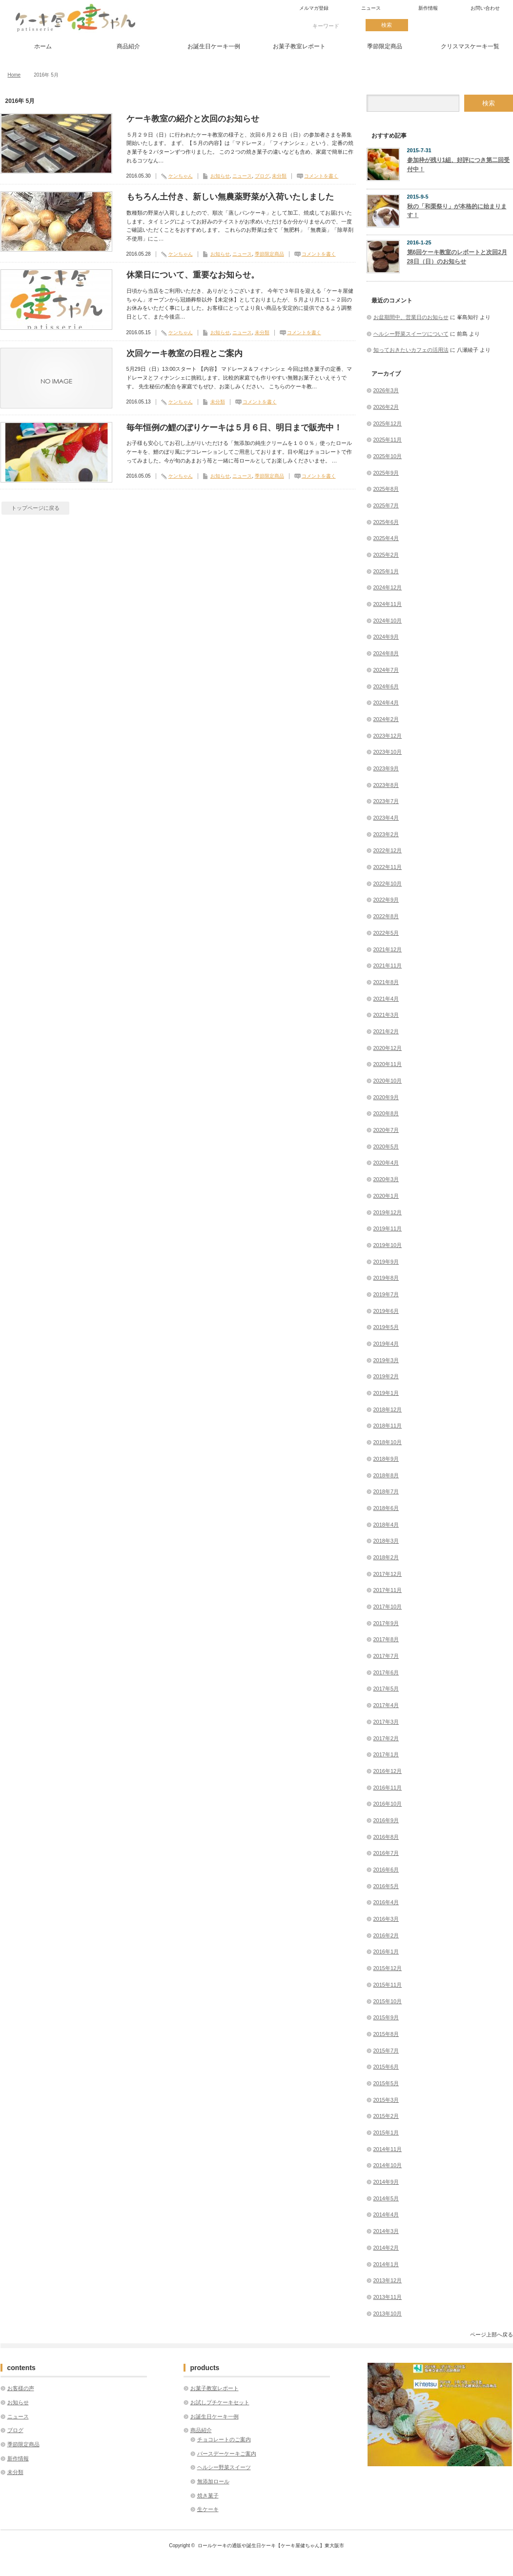 This screenshot has width=513, height=2576. I want to click on 無添加ロール, so click(213, 2481).